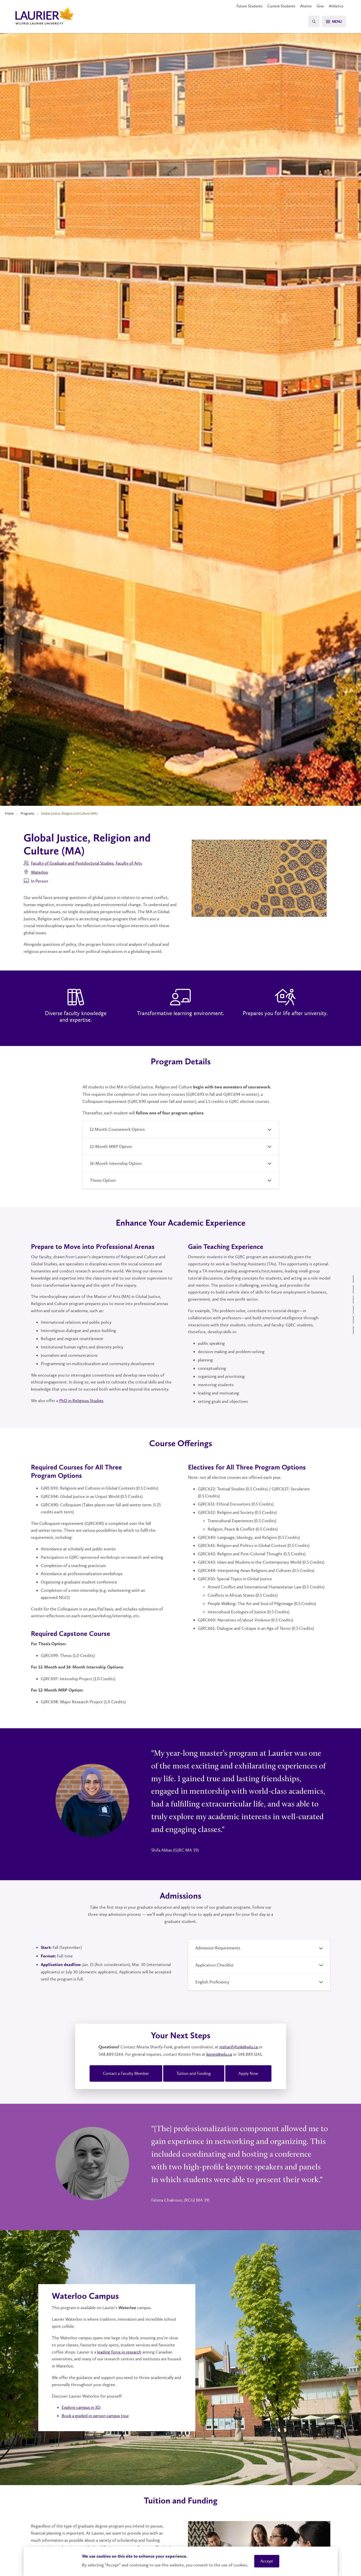 The width and height of the screenshot is (361, 2576). What do you see at coordinates (129, 863) in the screenshot?
I see `Faculty of Arts` at bounding box center [129, 863].